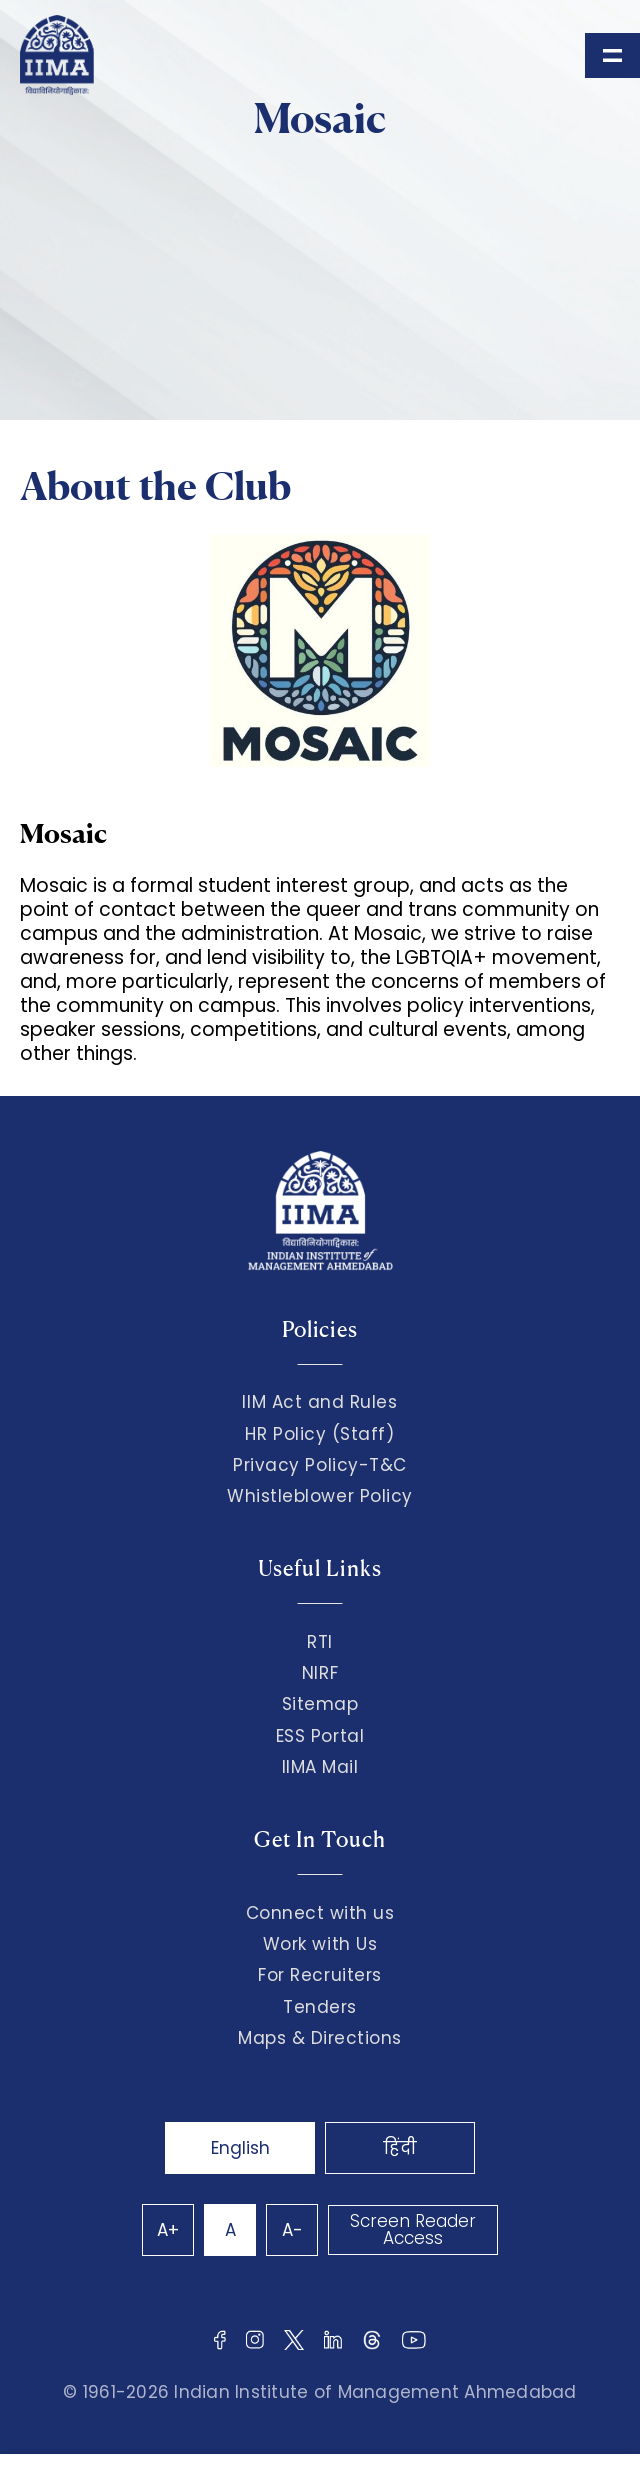 The width and height of the screenshot is (640, 2474). What do you see at coordinates (320, 1704) in the screenshot?
I see `Sitemap` at bounding box center [320, 1704].